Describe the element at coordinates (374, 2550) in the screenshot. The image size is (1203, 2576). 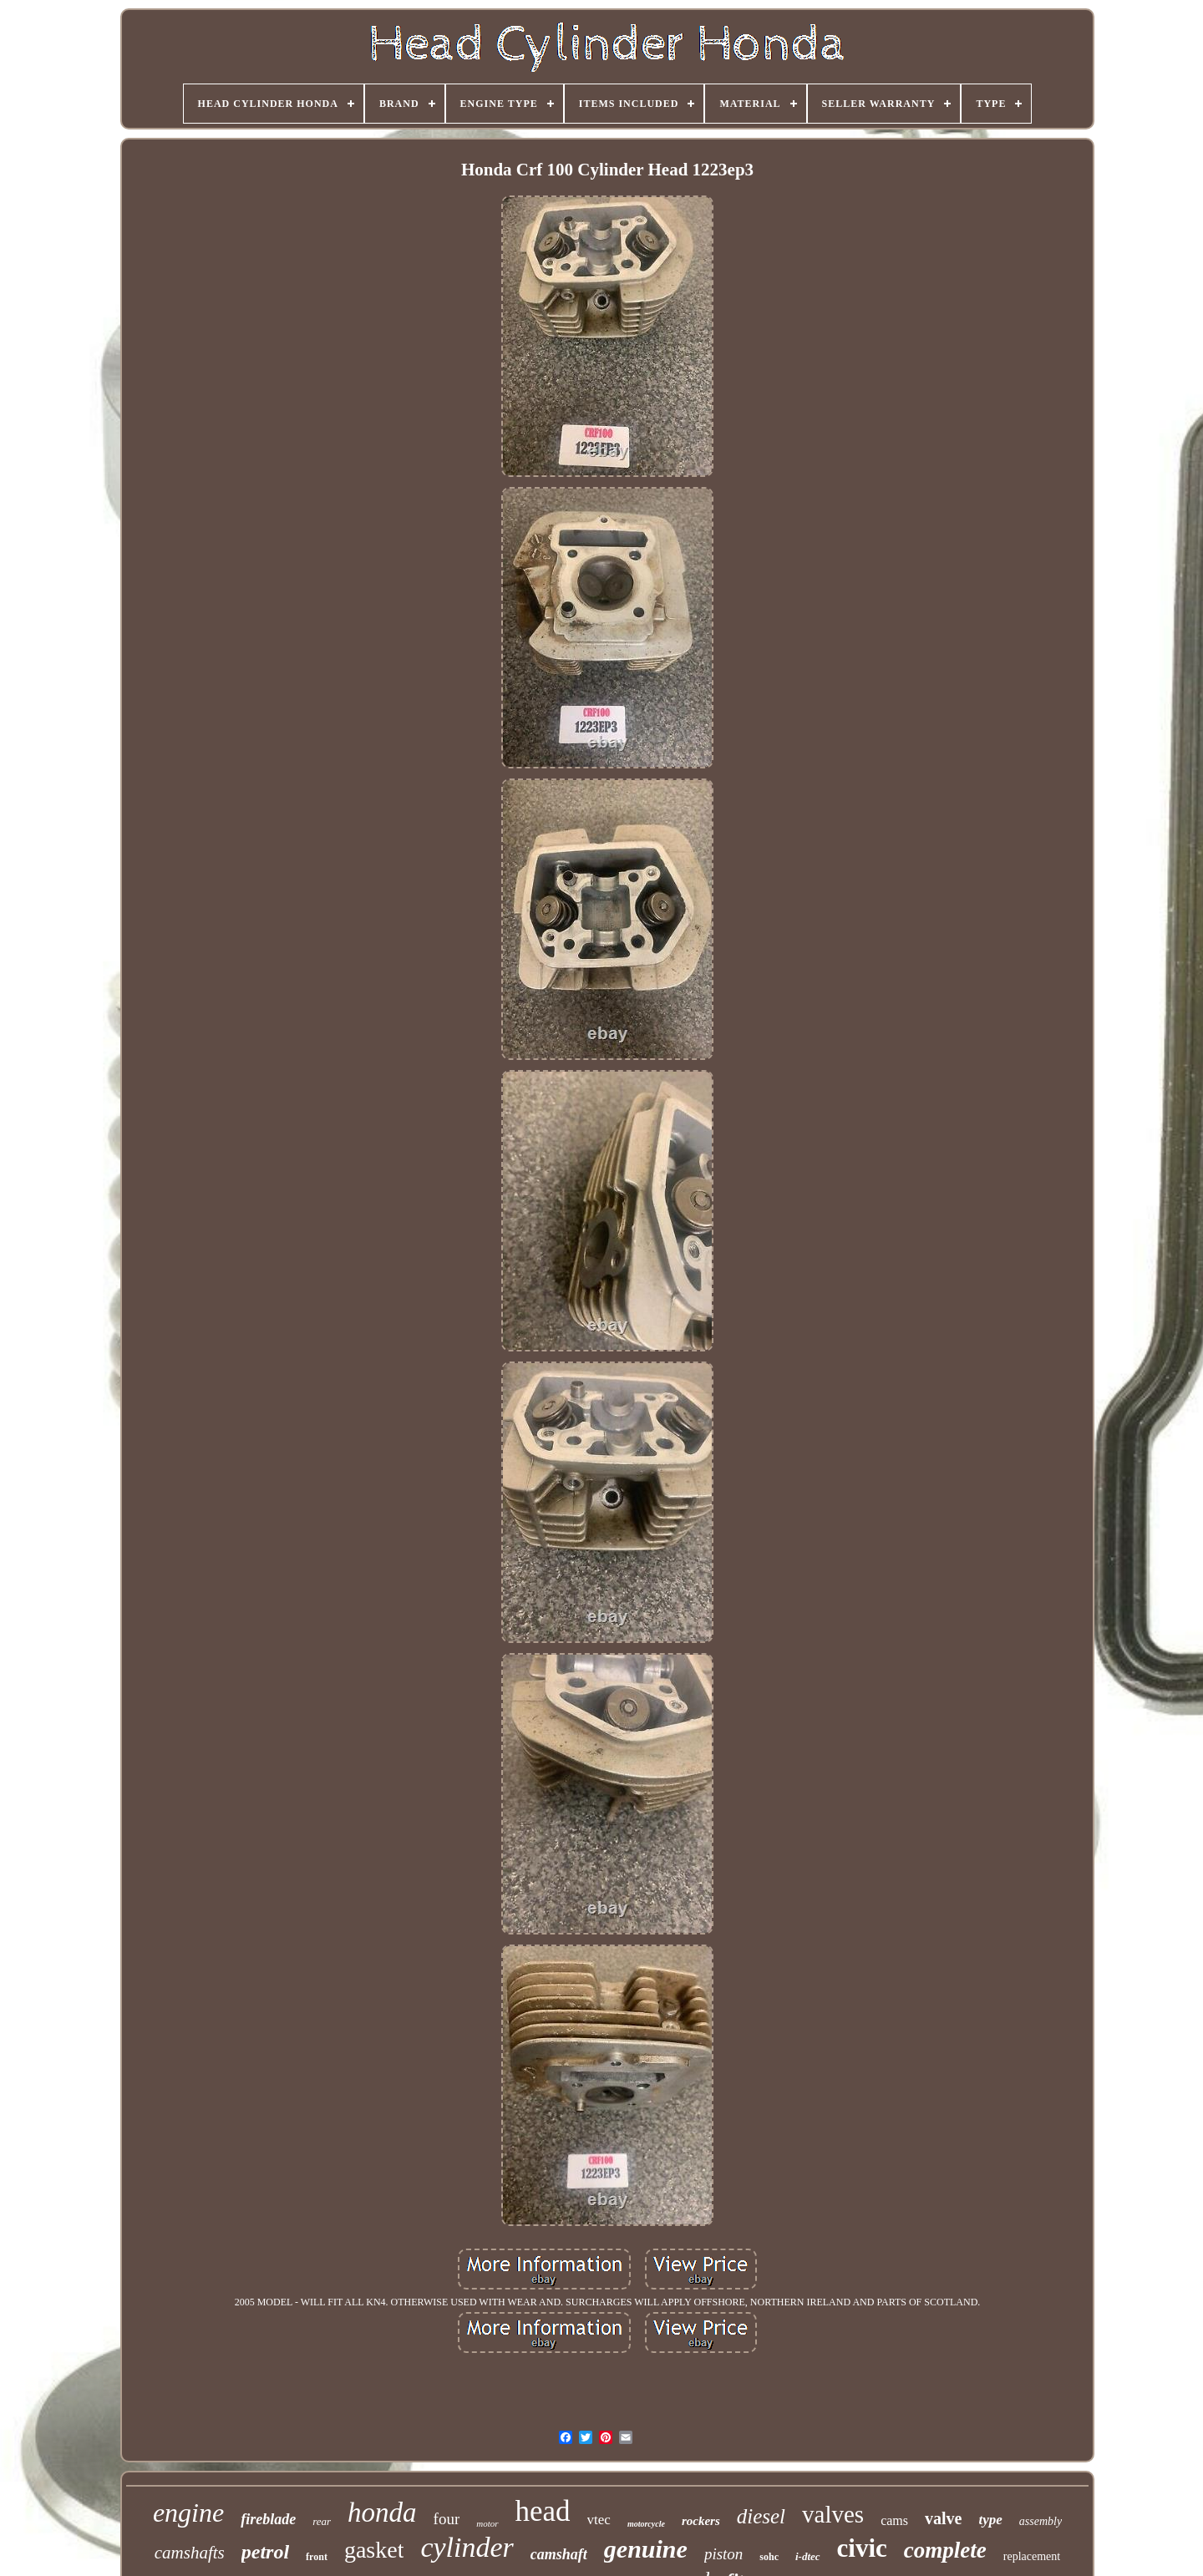
I see `gasket` at that location.